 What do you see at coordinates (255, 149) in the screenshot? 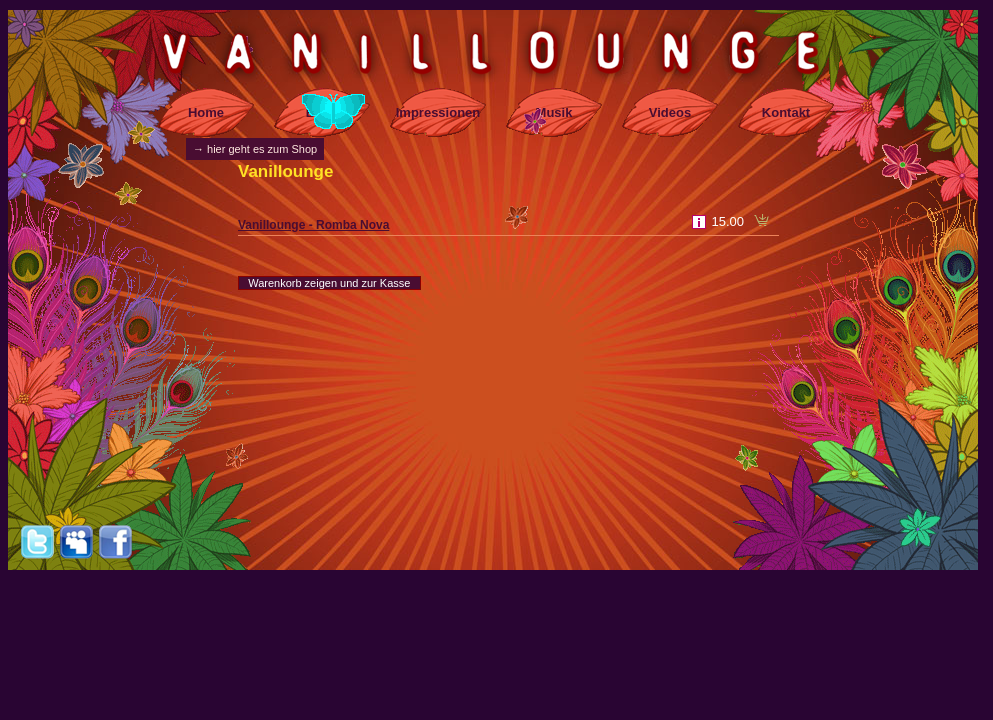
I see `→ hier geht es zum Shop` at bounding box center [255, 149].